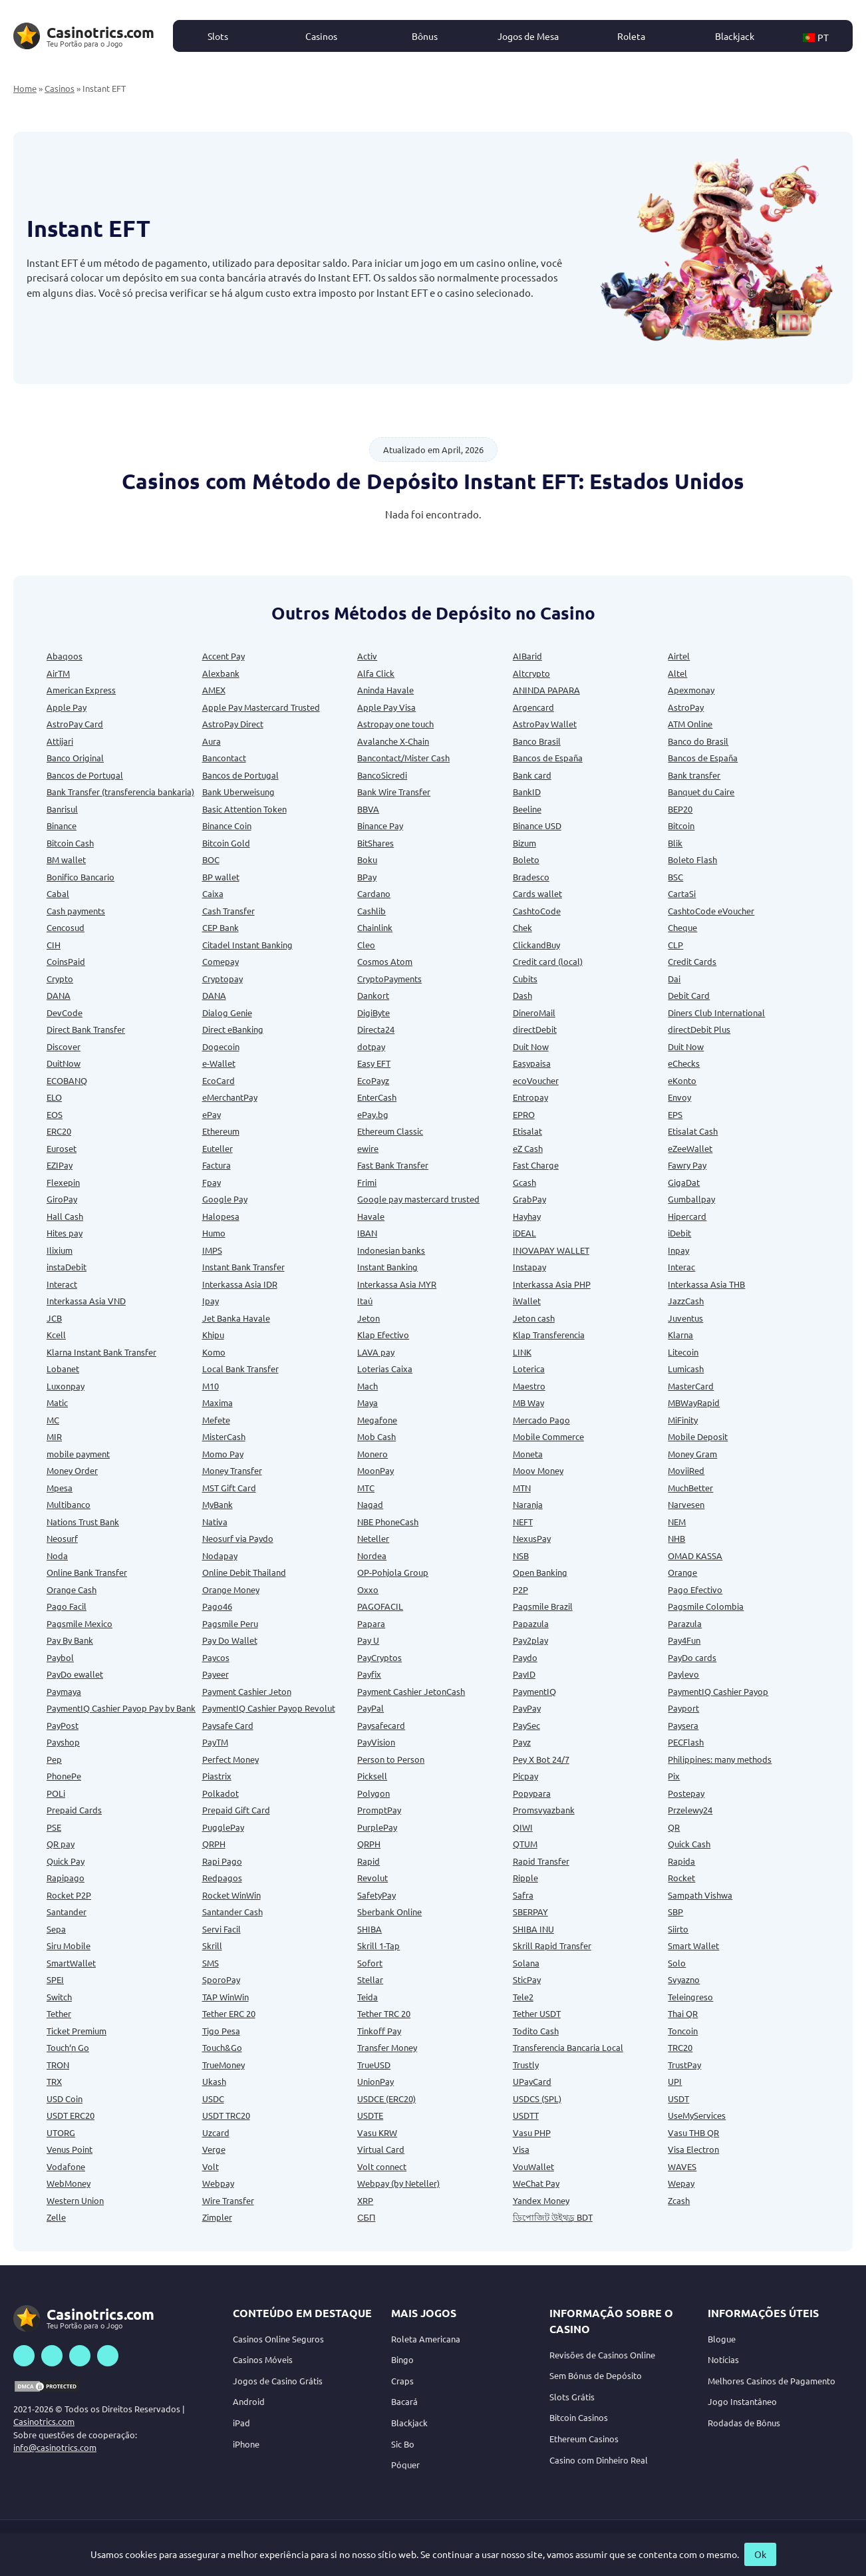 The image size is (866, 2576). Describe the element at coordinates (693, 1131) in the screenshot. I see `Etisalat Cash` at that location.